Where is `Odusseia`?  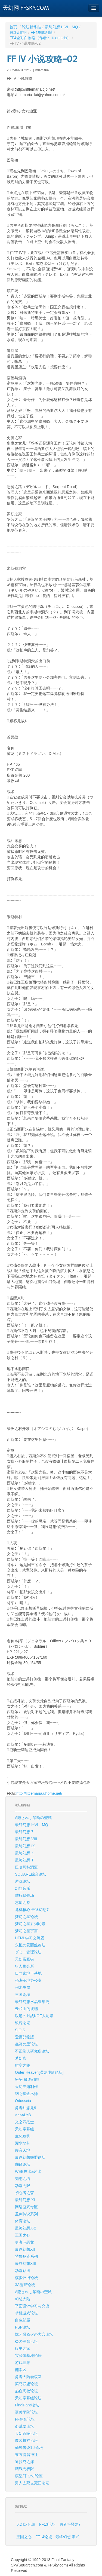 Odusseia is located at coordinates (23, 2101).